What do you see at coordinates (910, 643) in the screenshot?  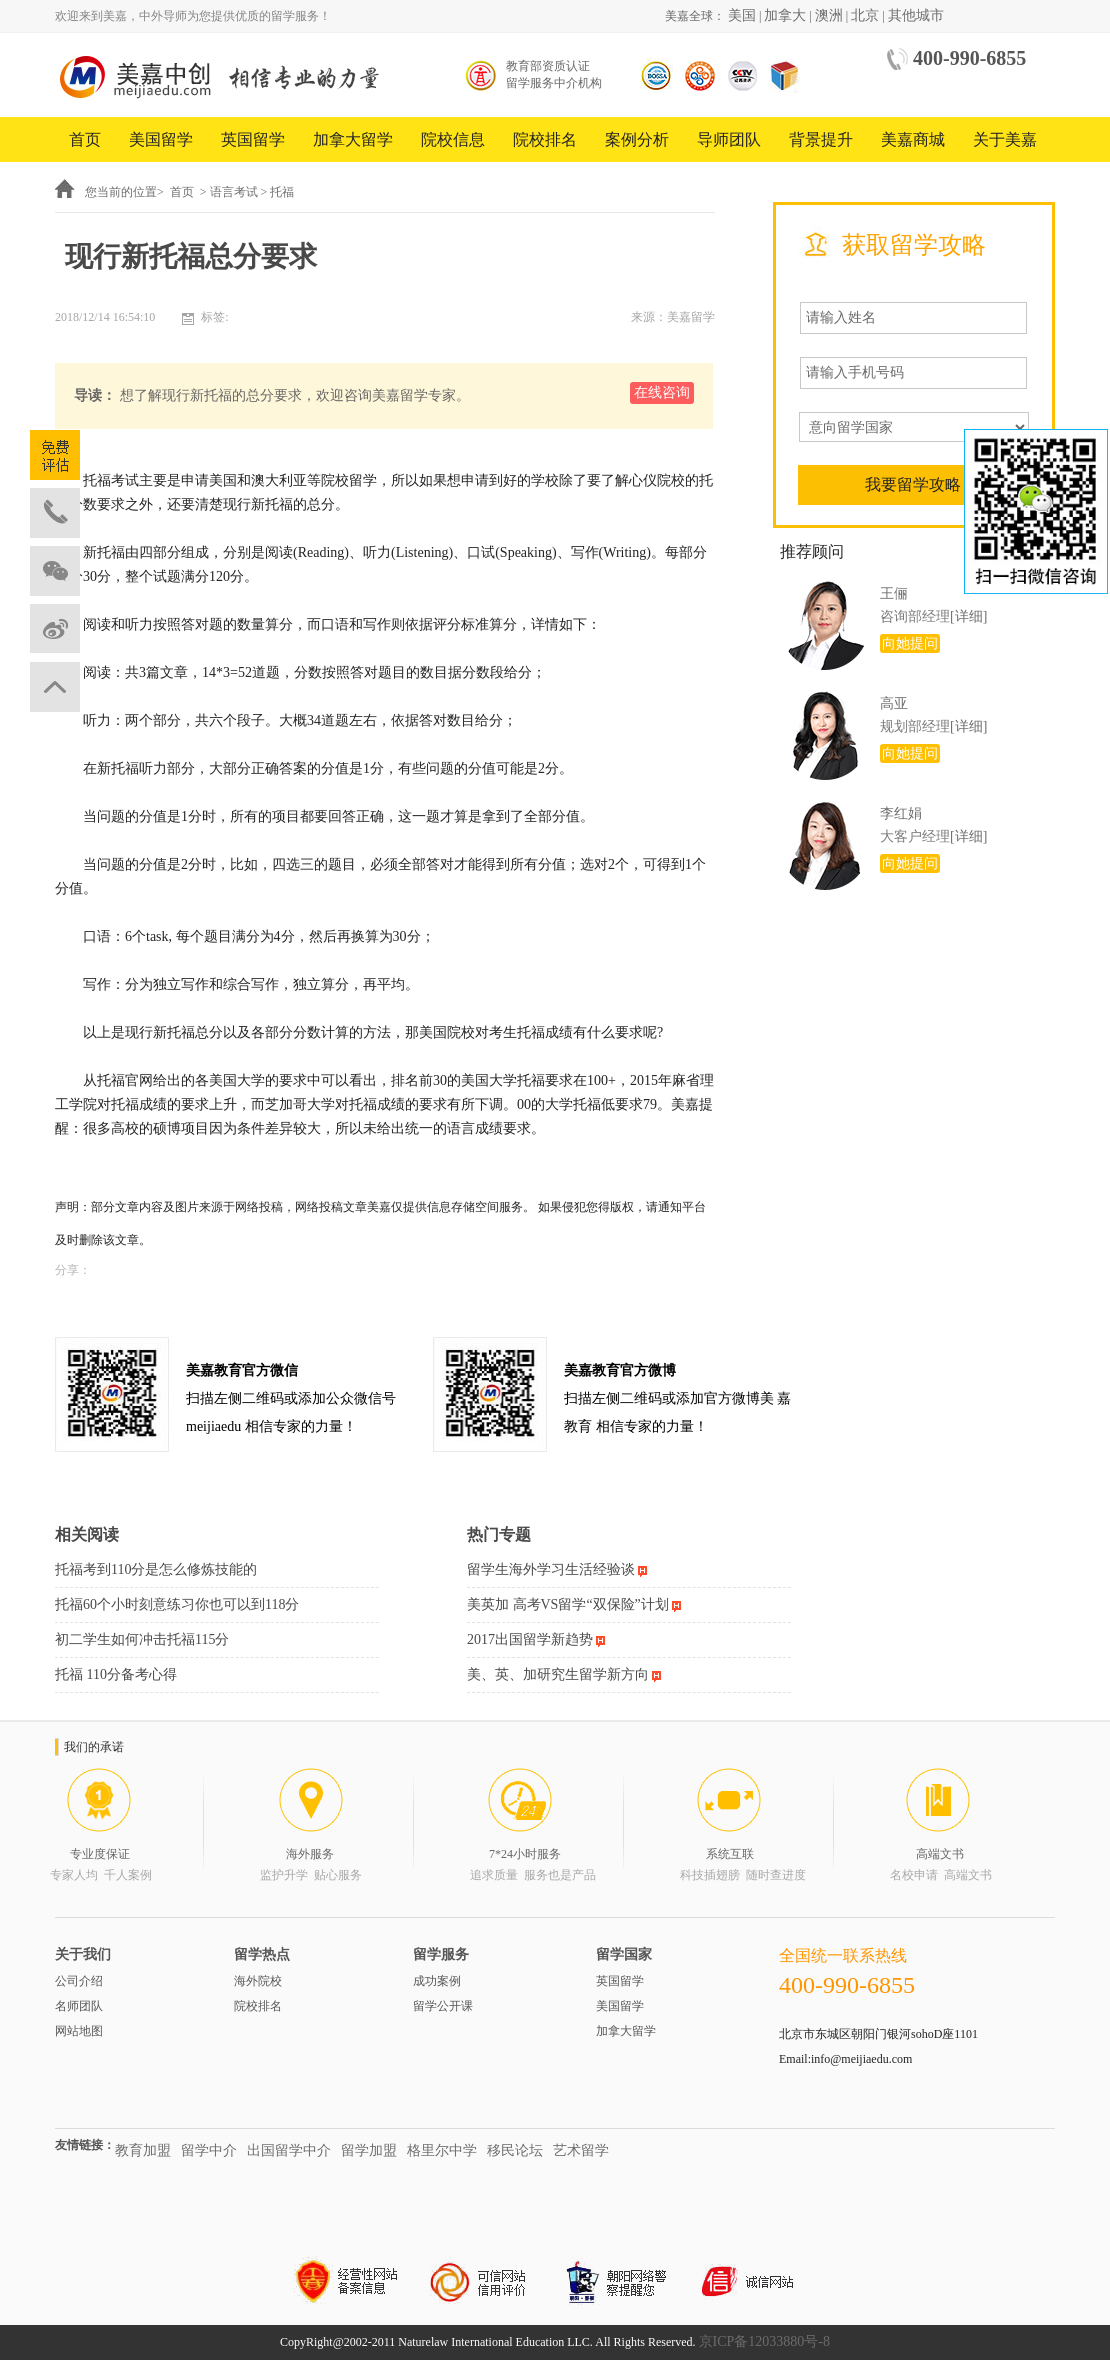 I see `向她提问` at bounding box center [910, 643].